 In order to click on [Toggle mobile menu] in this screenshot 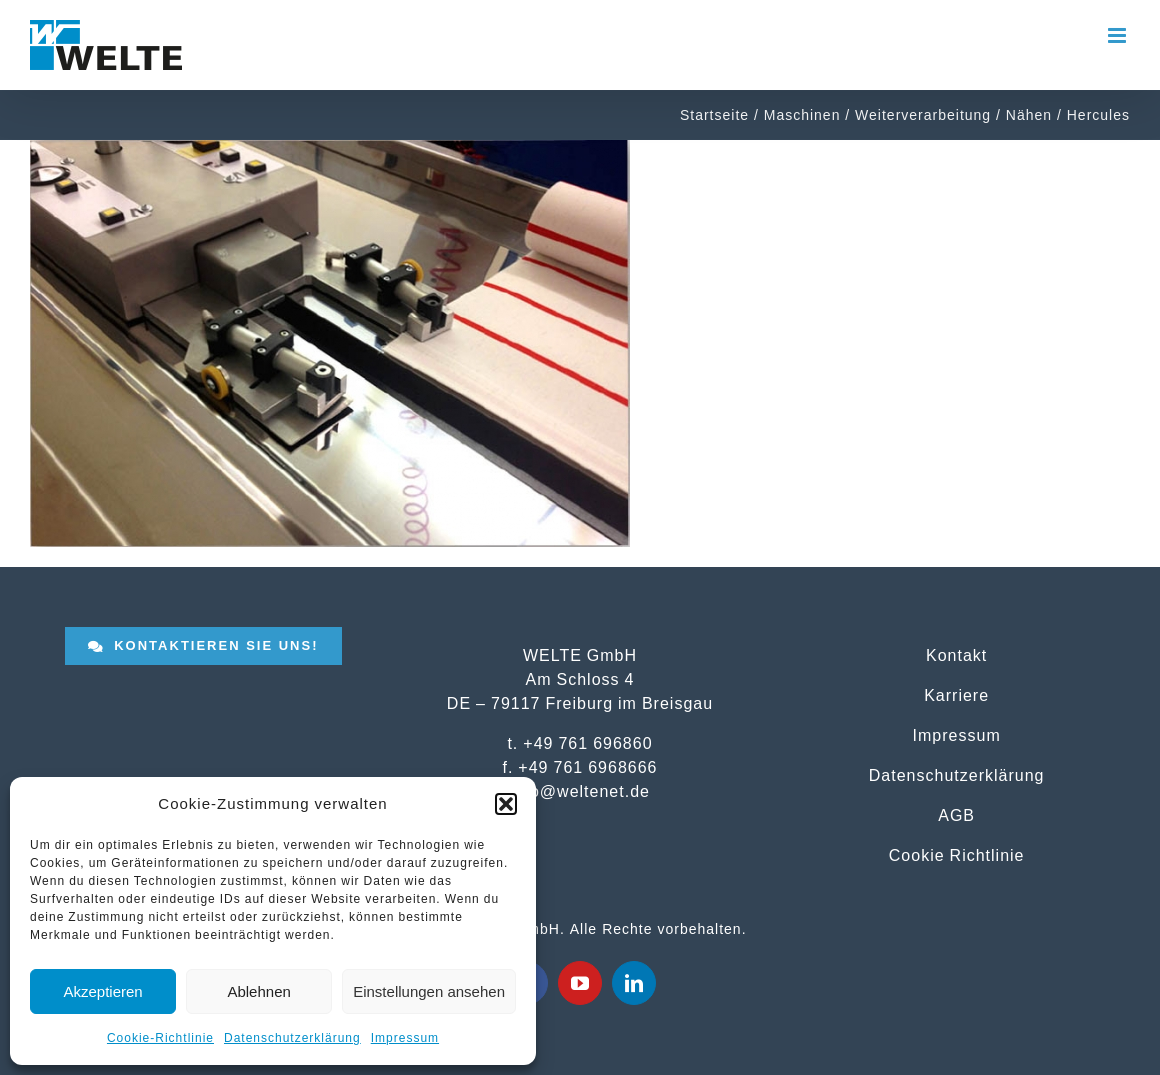, I will do `click(1119, 35)`.